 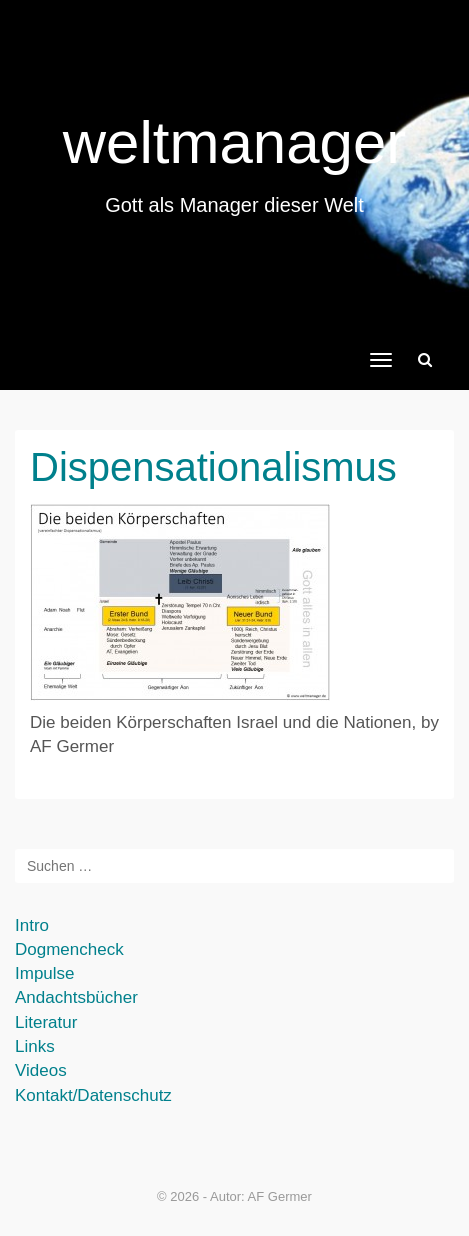 I want to click on Videos, so click(x=41, y=1070).